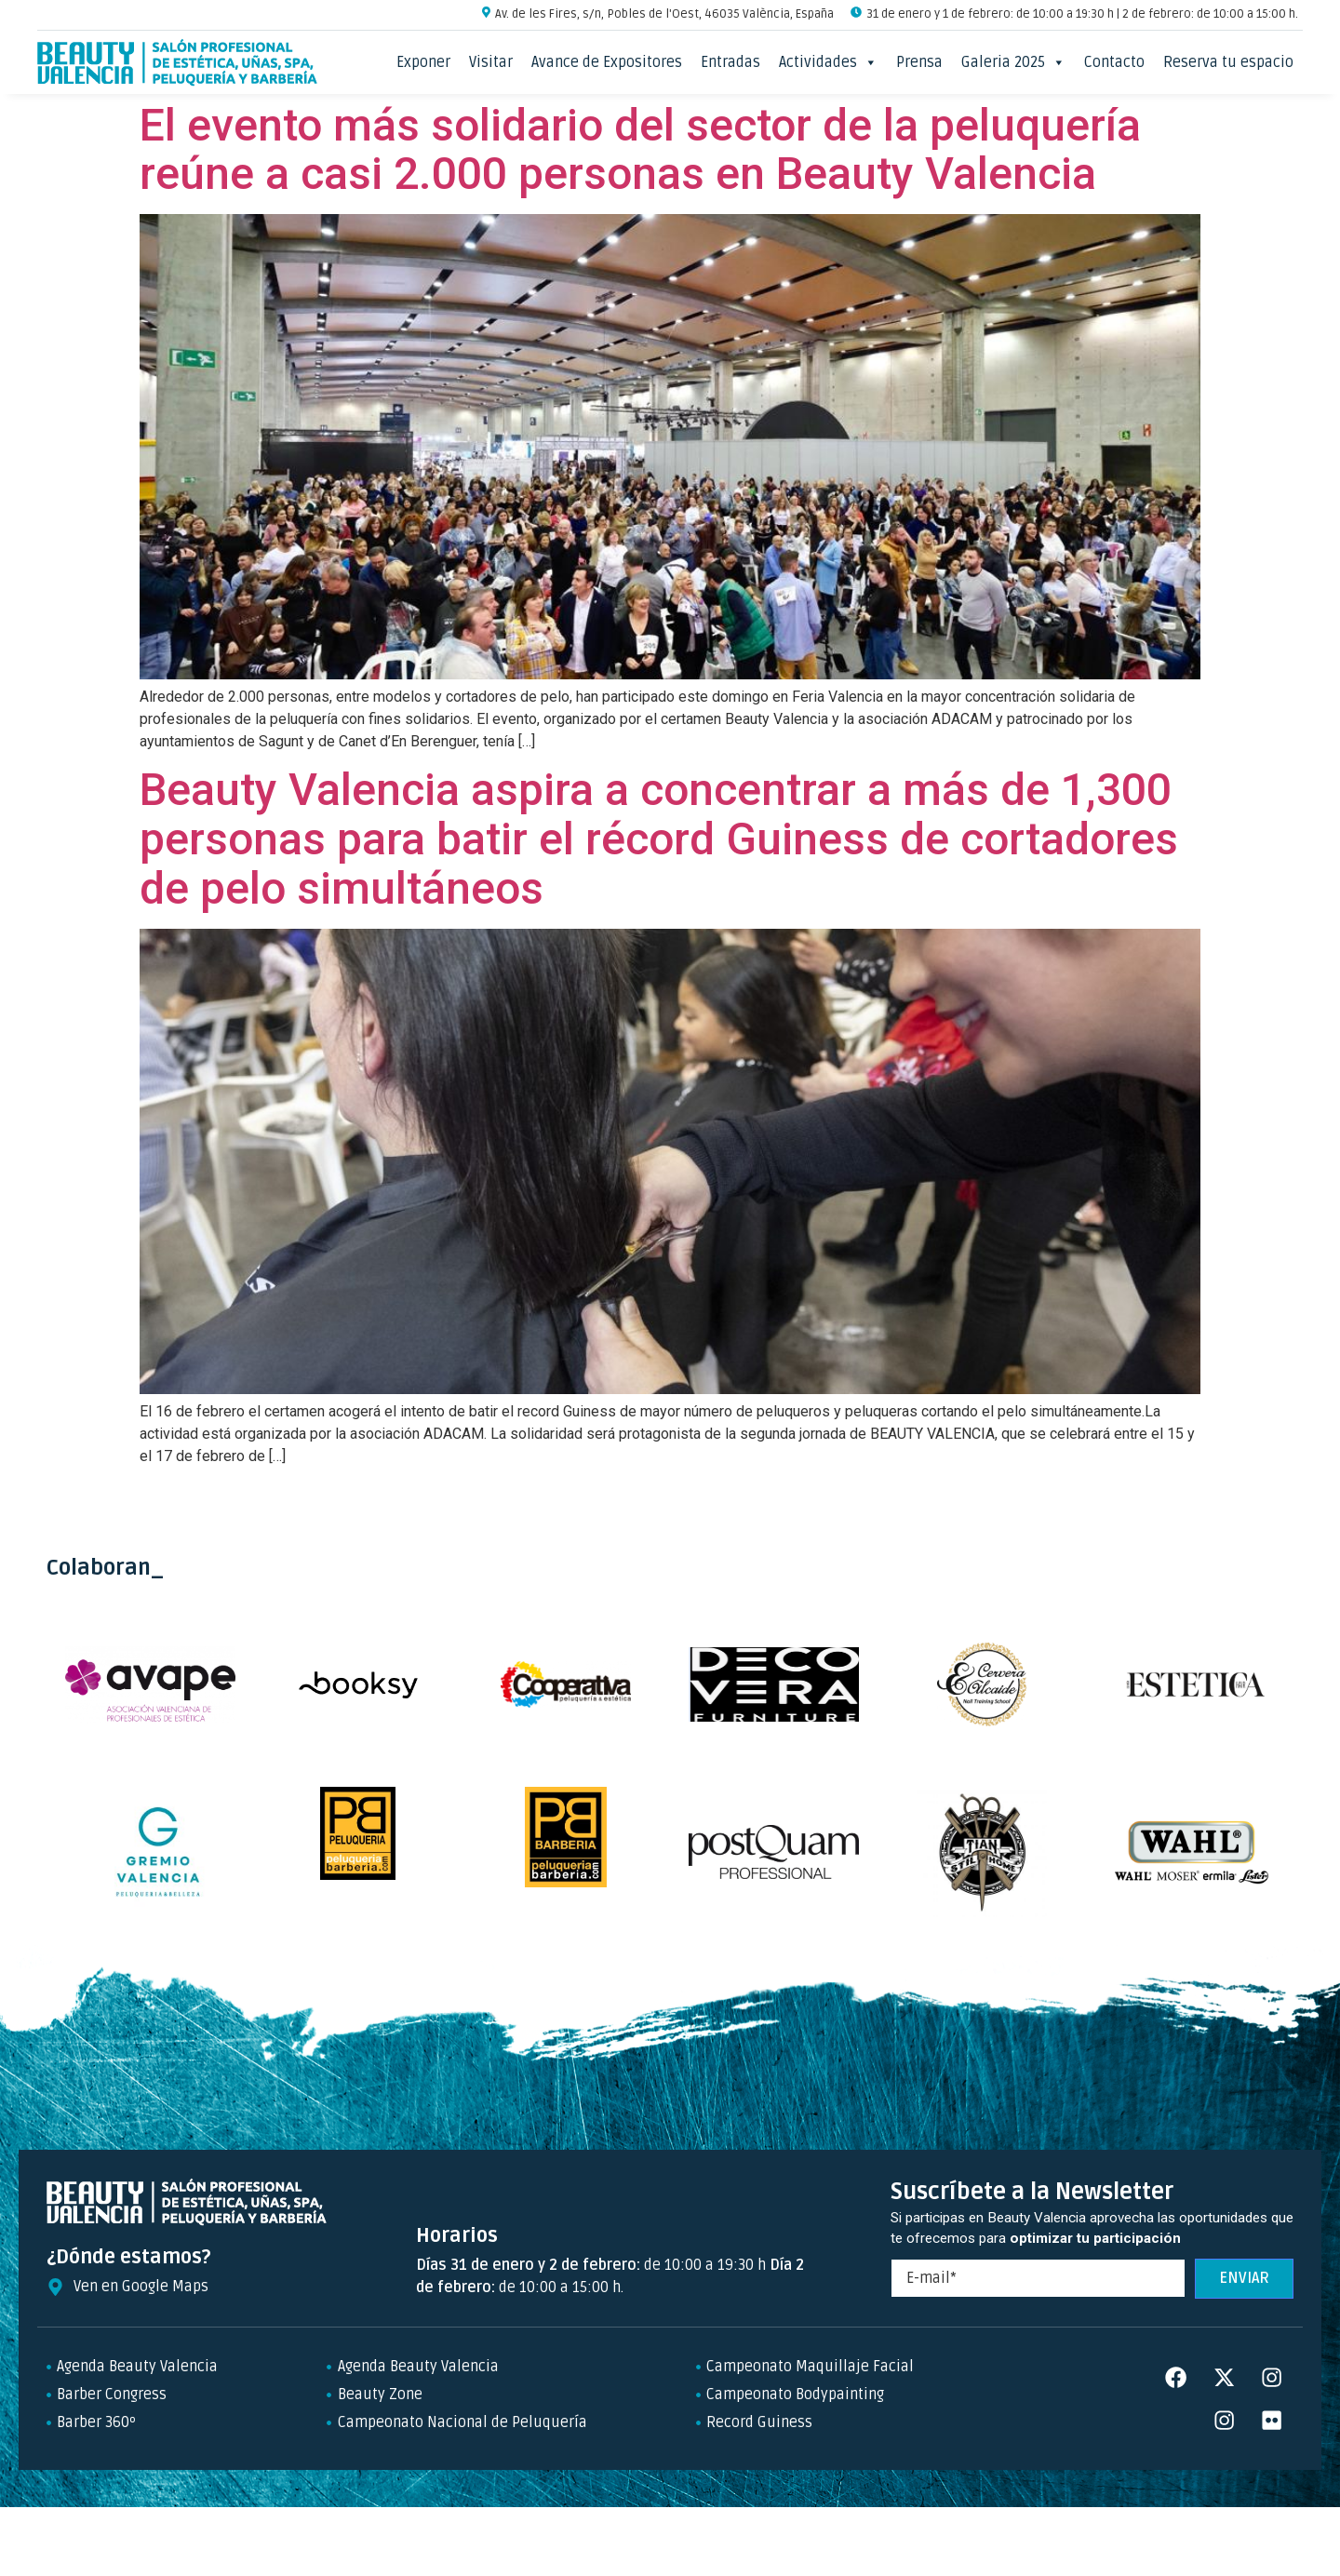 This screenshot has width=1340, height=2576. What do you see at coordinates (1114, 62) in the screenshot?
I see `Contacto` at bounding box center [1114, 62].